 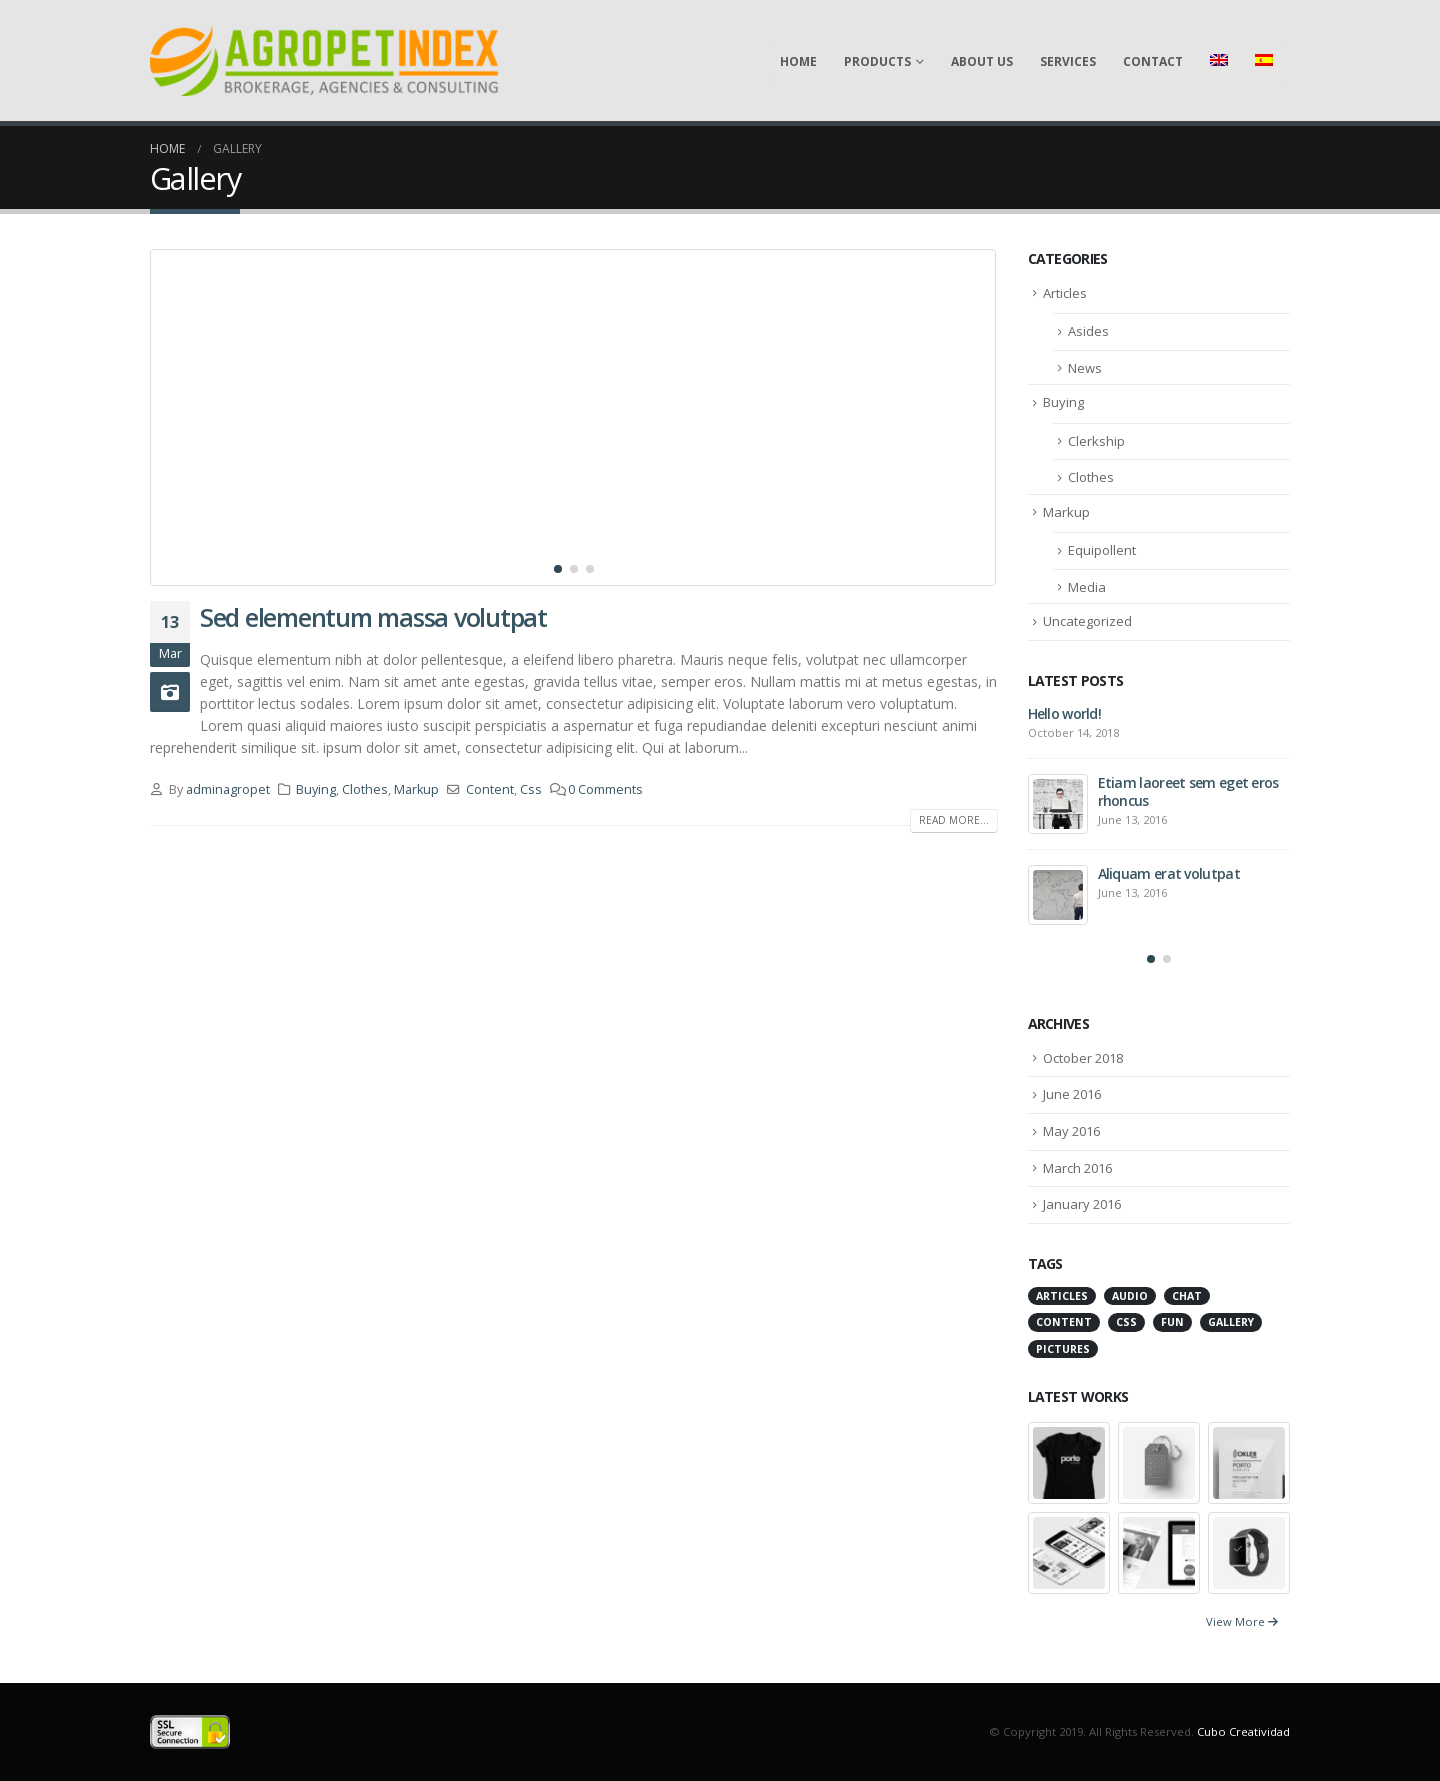 What do you see at coordinates (1188, 791) in the screenshot?
I see `Etiam laoreet sem eget eros rhoncus` at bounding box center [1188, 791].